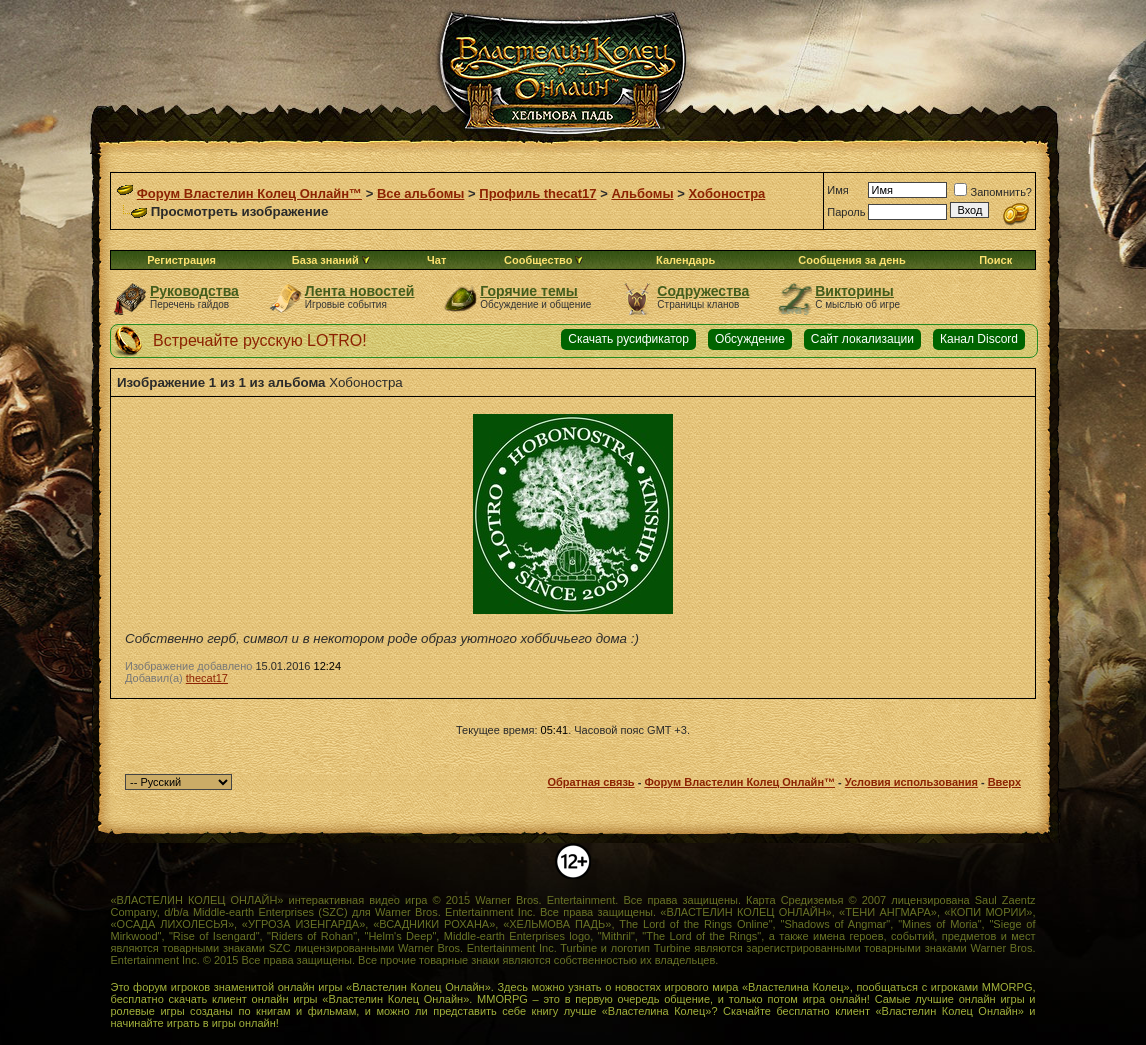 This screenshot has width=1146, height=1045. What do you see at coordinates (862, 339) in the screenshot?
I see `Сайт локализации` at bounding box center [862, 339].